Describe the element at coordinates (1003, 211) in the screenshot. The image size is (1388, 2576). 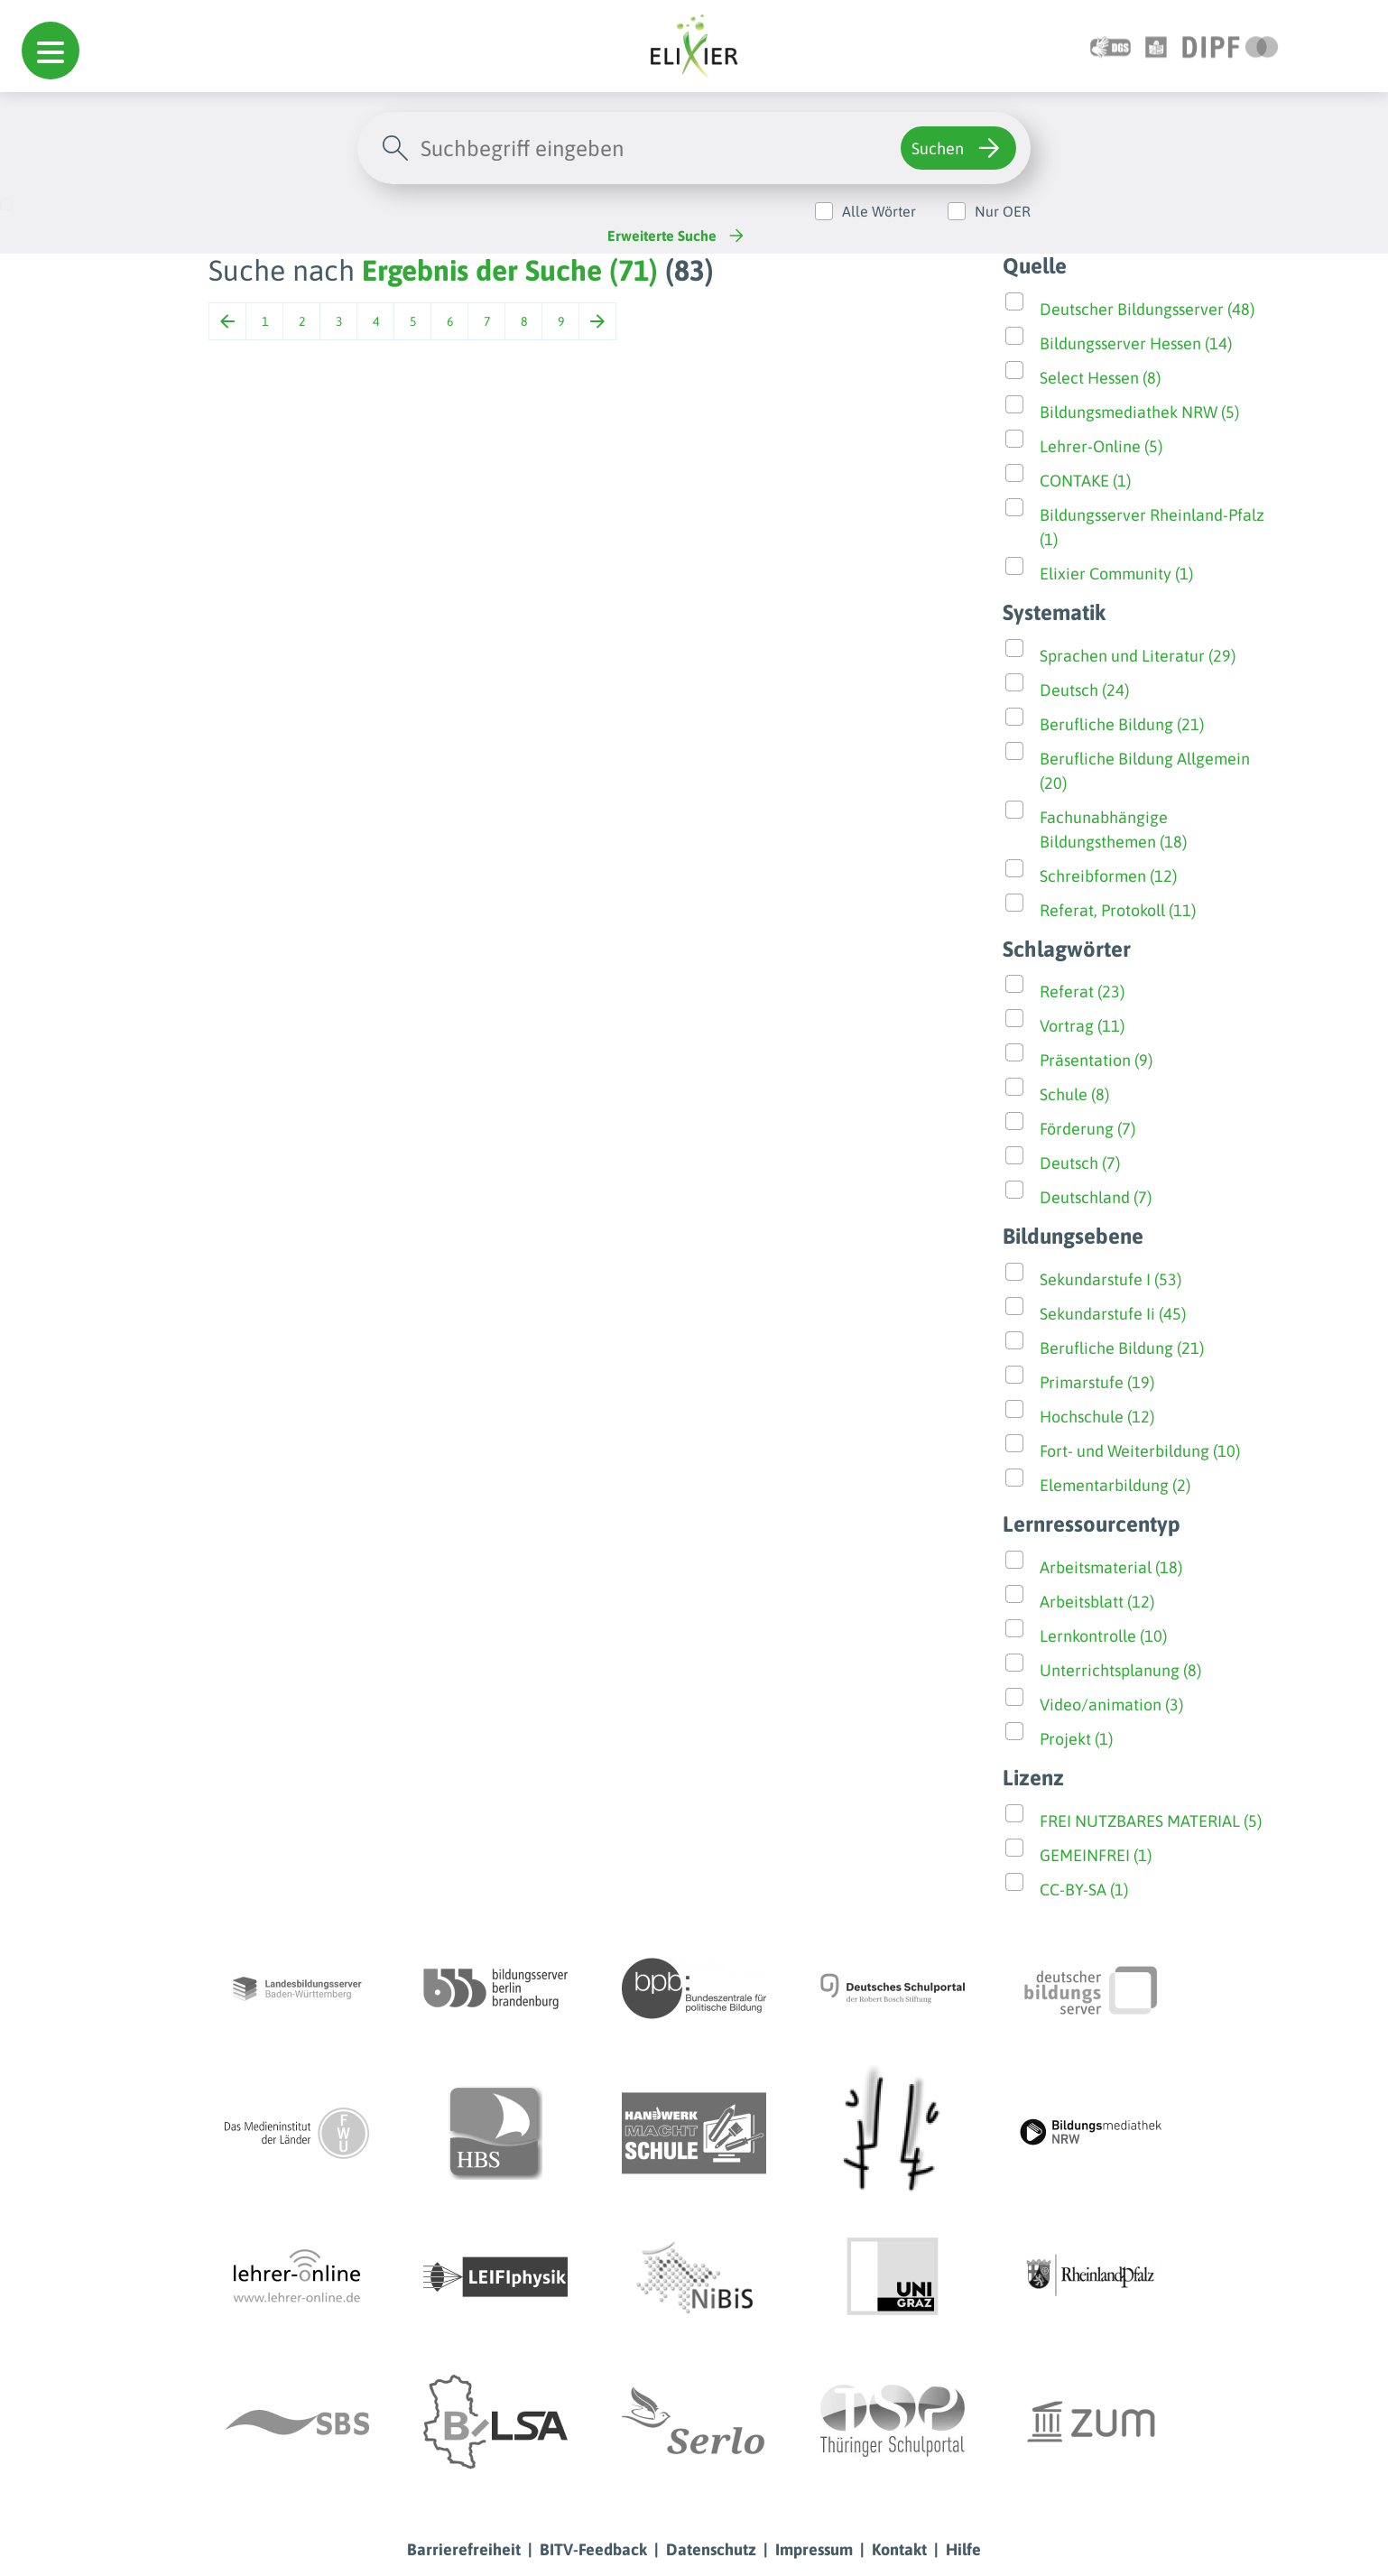
I see `Nur OER` at that location.